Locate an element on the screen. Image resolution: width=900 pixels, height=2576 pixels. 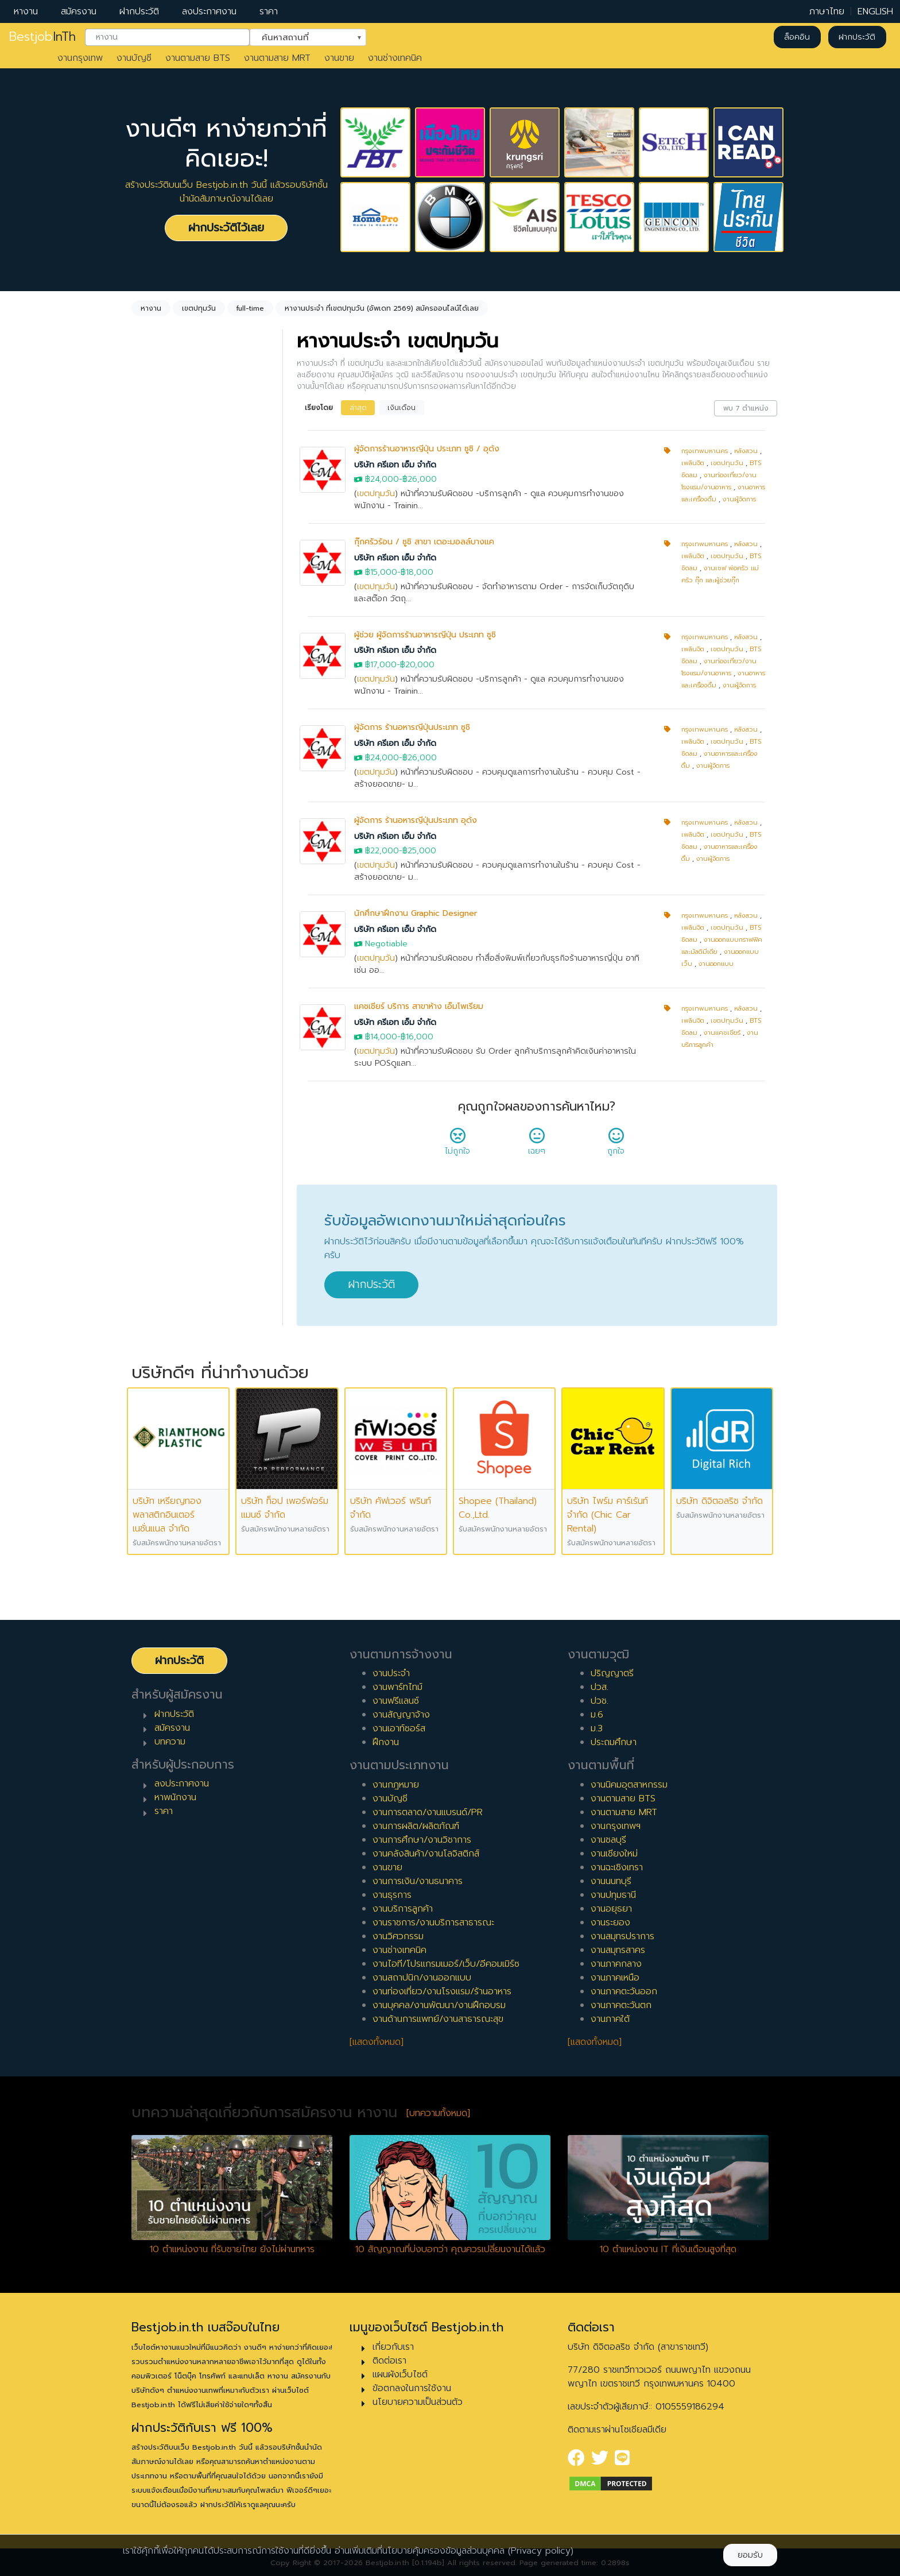
2 ปี is located at coordinates (153, 885).